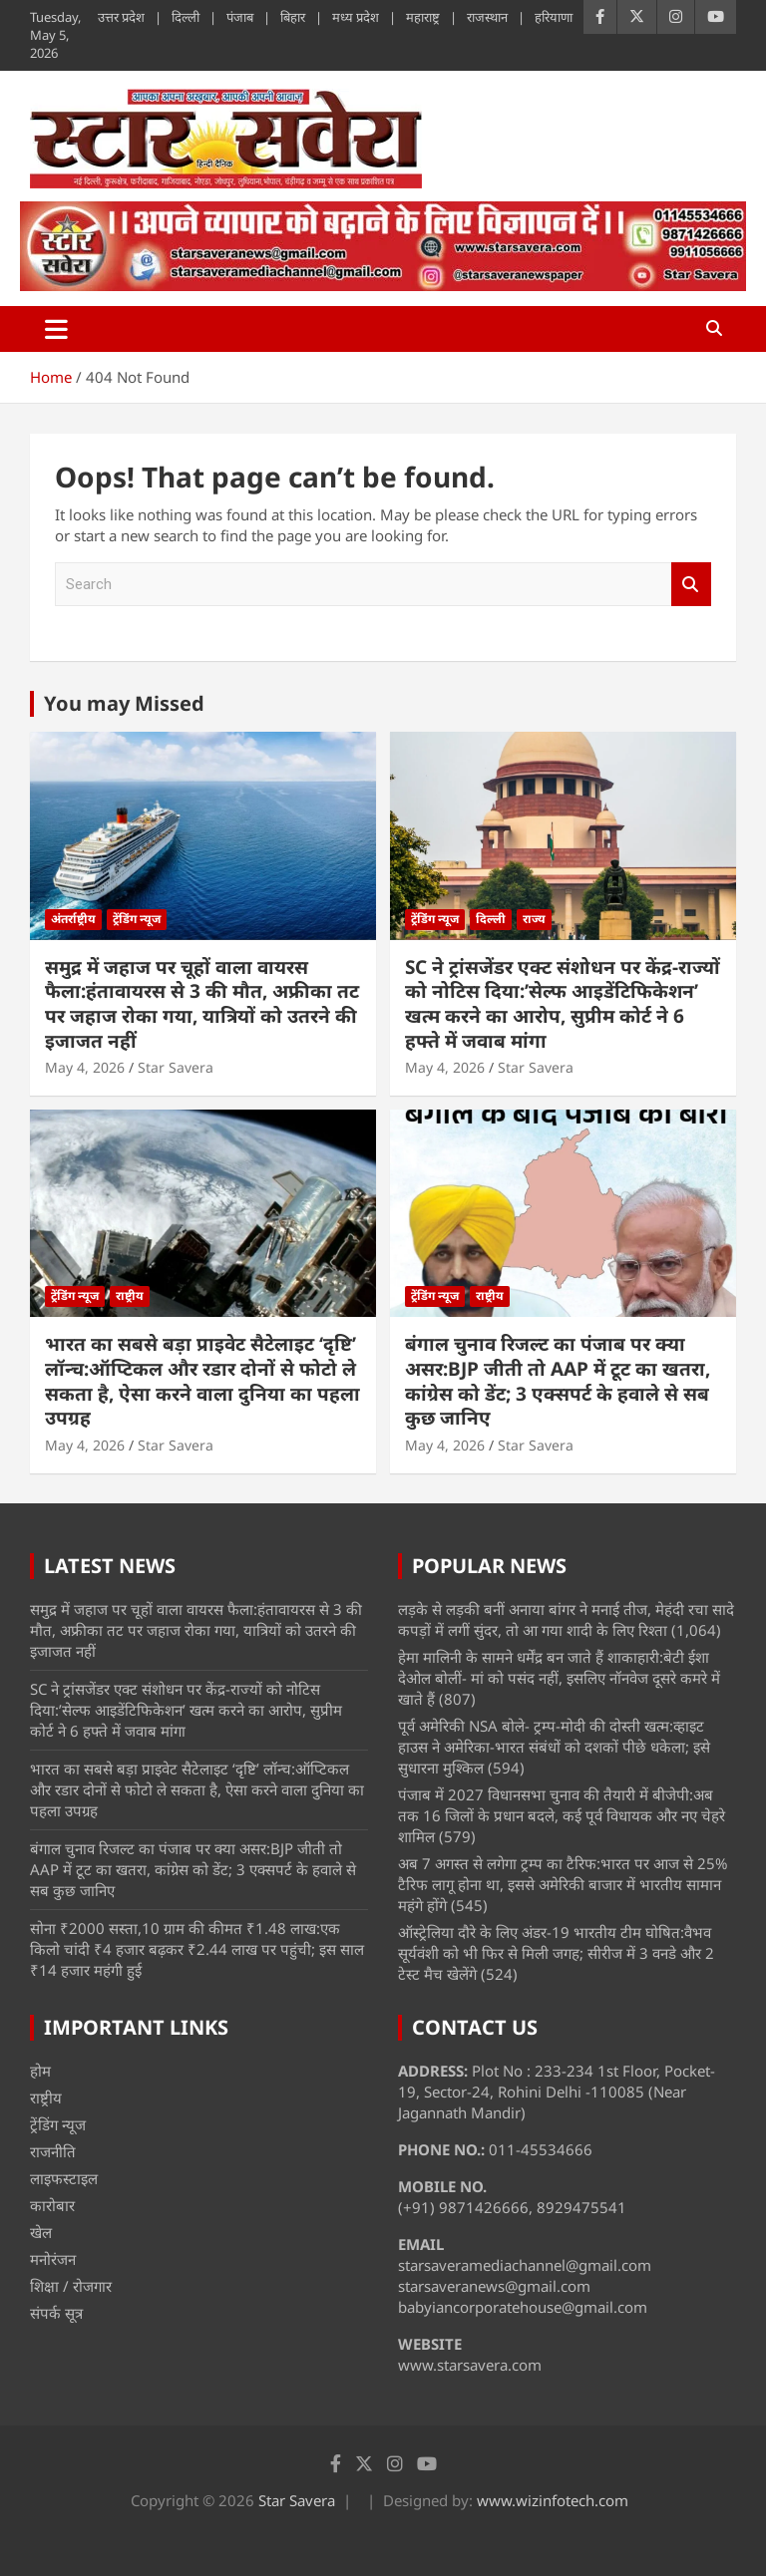 This screenshot has height=2576, width=766. I want to click on कारोबार, so click(52, 2205).